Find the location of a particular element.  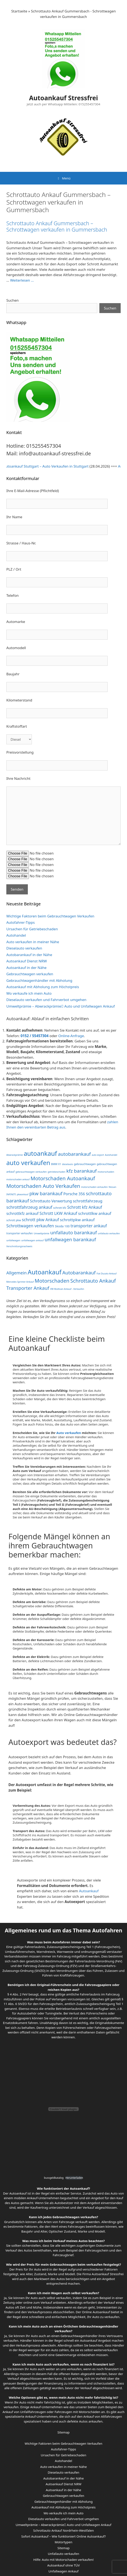

BMW X1 [BMW X1 (5 Einträge)] is located at coordinates (56, 1152).